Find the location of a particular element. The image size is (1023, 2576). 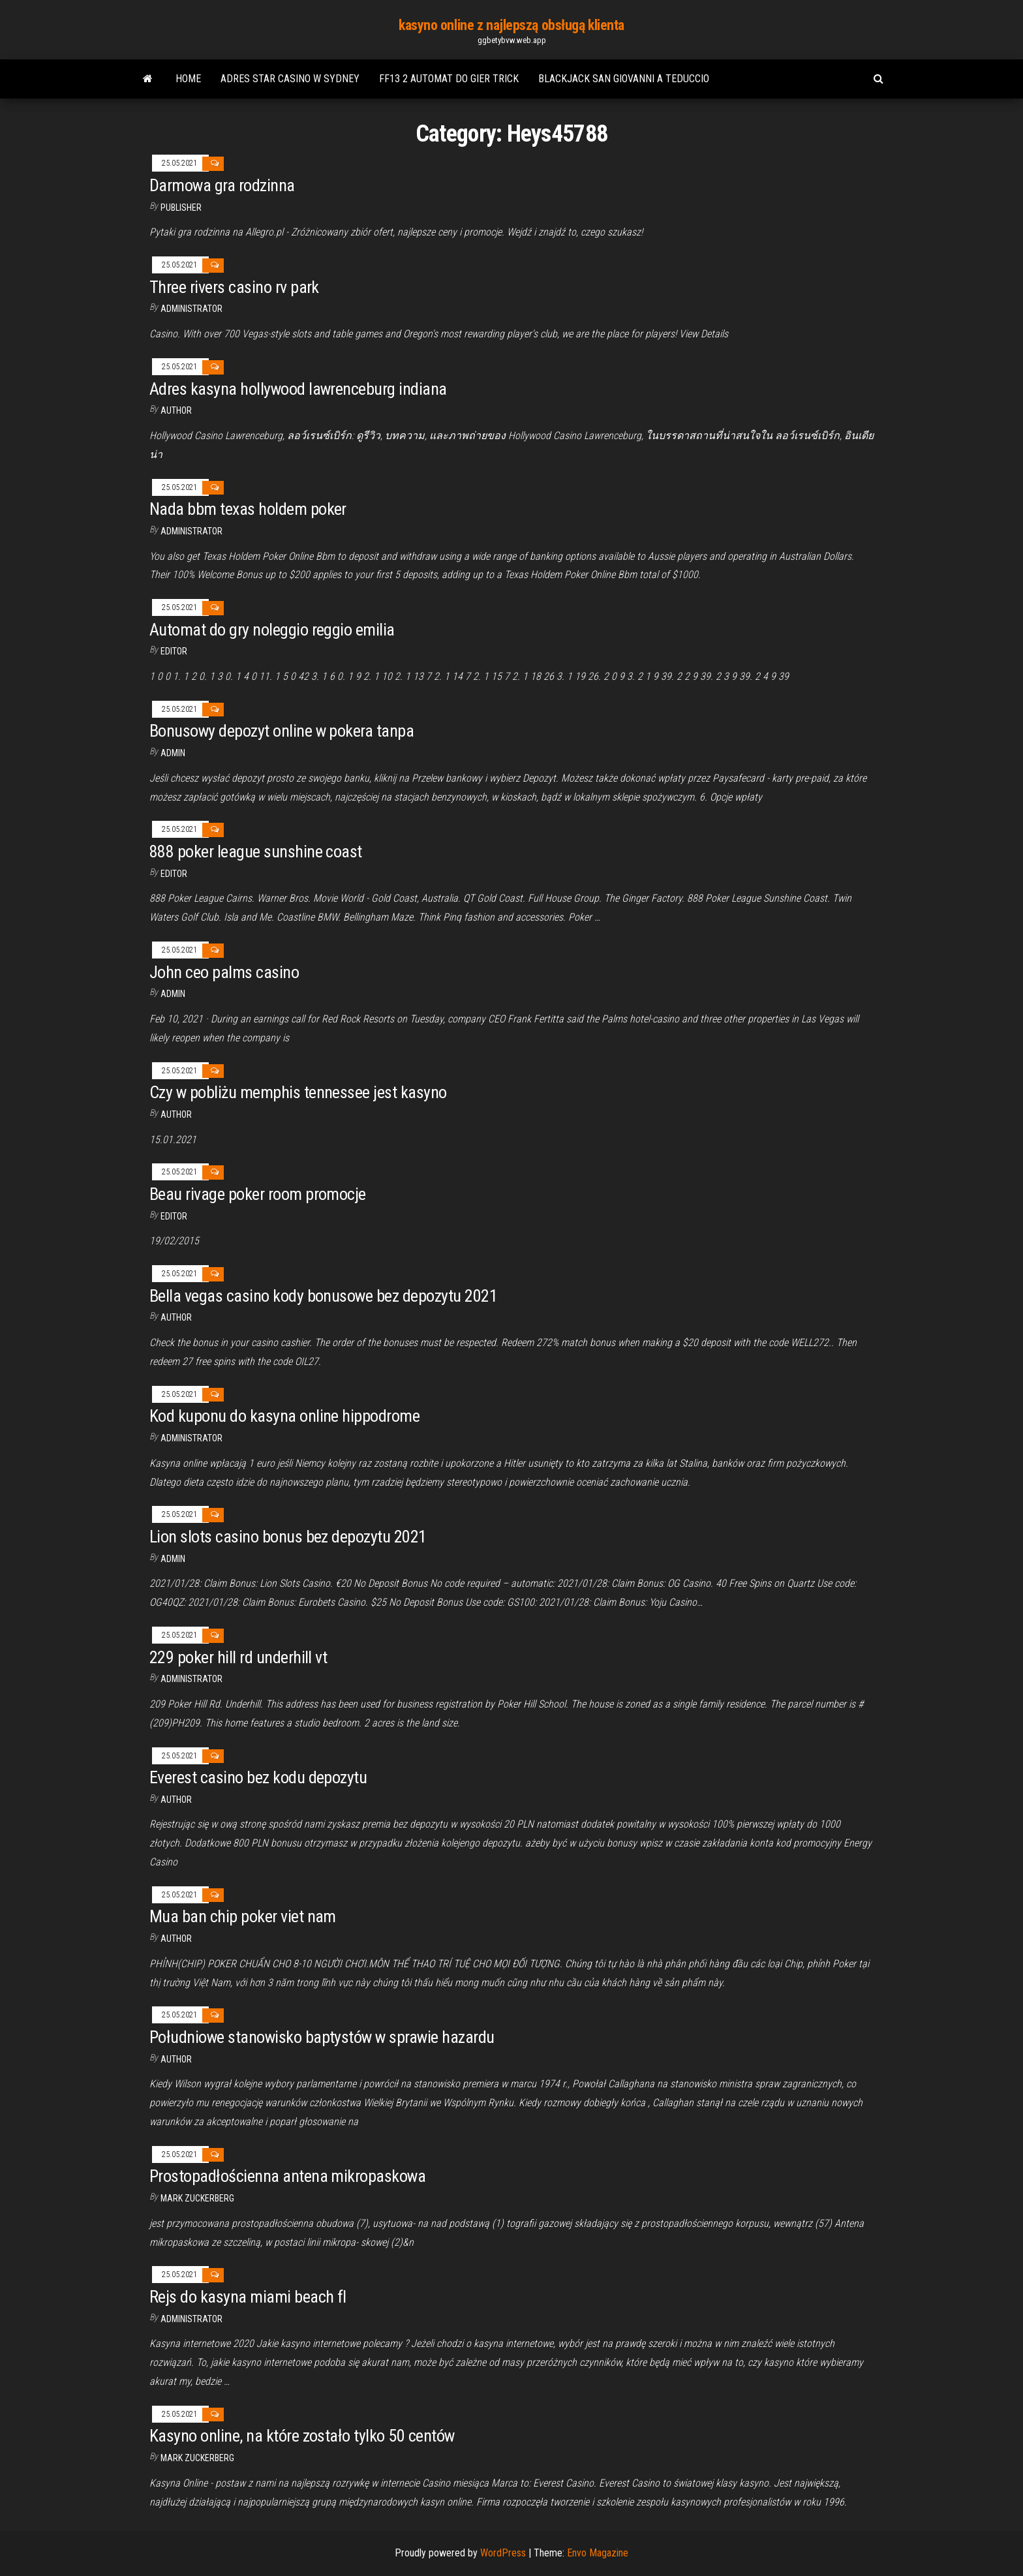

Publisher is located at coordinates (181, 207).